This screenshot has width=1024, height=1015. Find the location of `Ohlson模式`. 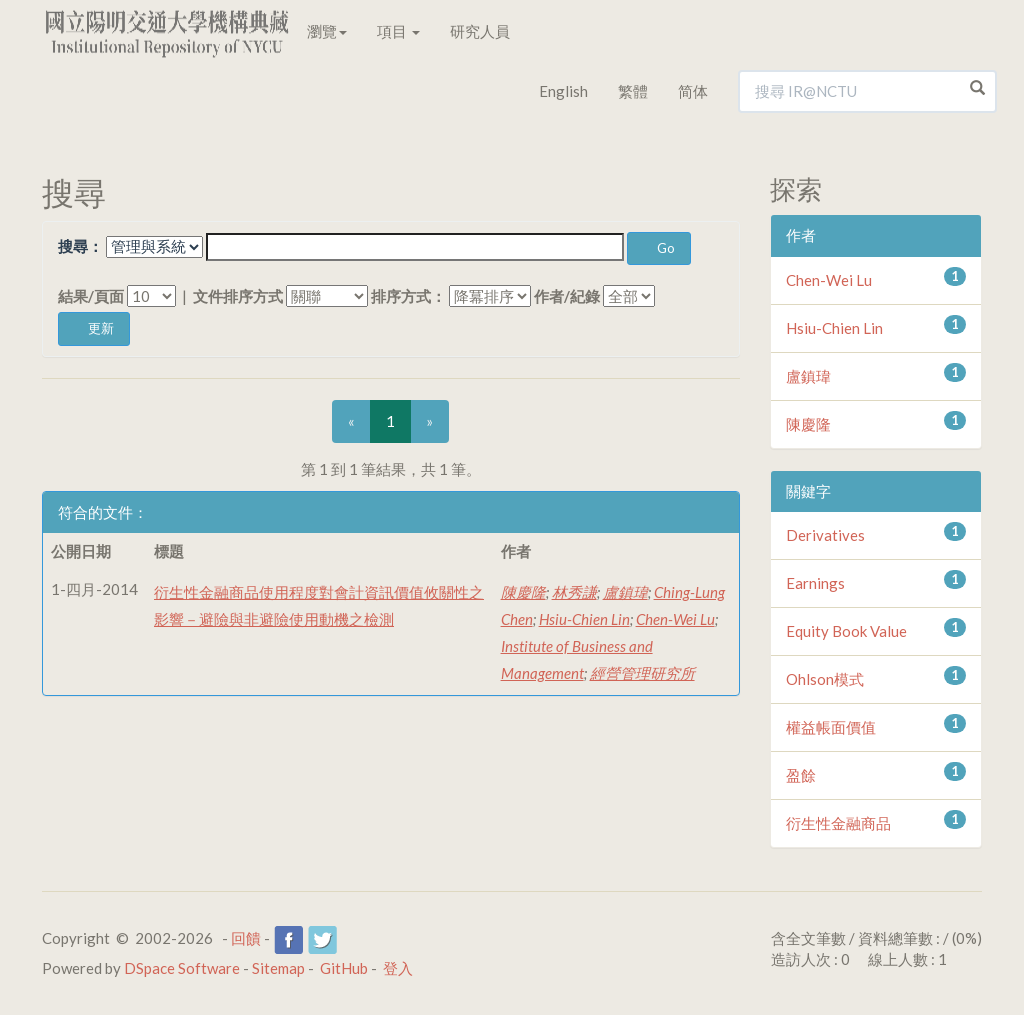

Ohlson模式 is located at coordinates (825, 679).